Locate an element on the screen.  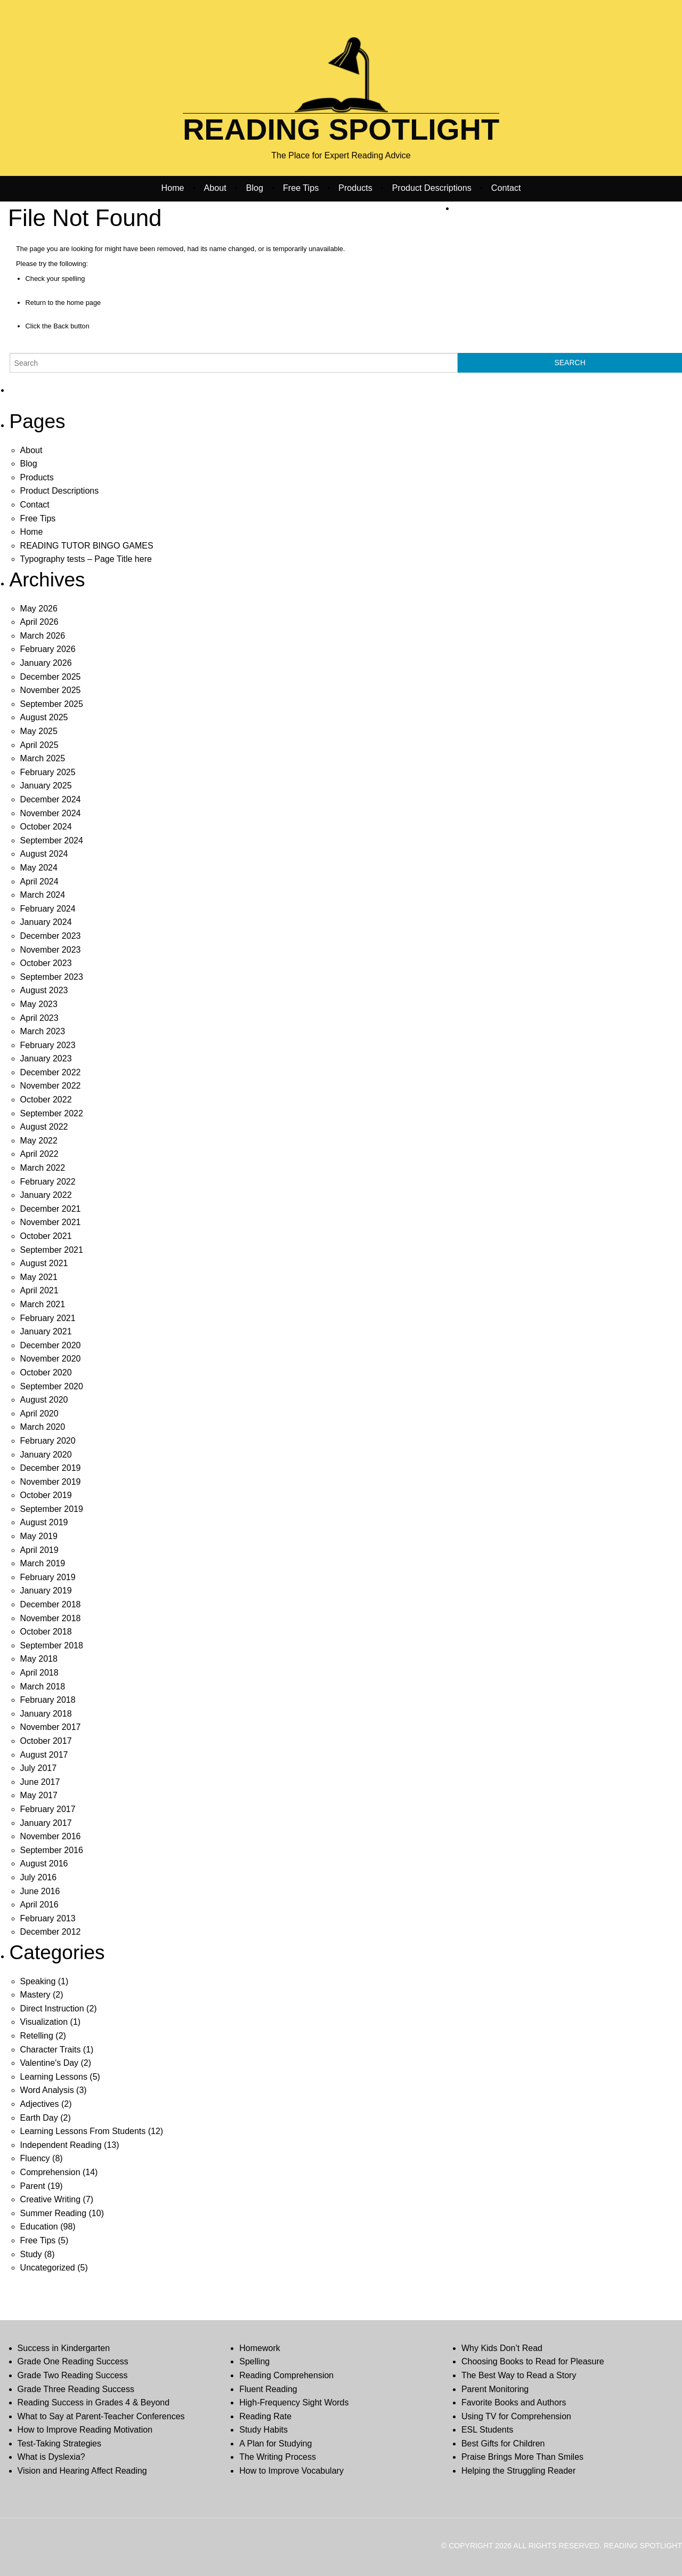
November 2017 is located at coordinates (50, 1727).